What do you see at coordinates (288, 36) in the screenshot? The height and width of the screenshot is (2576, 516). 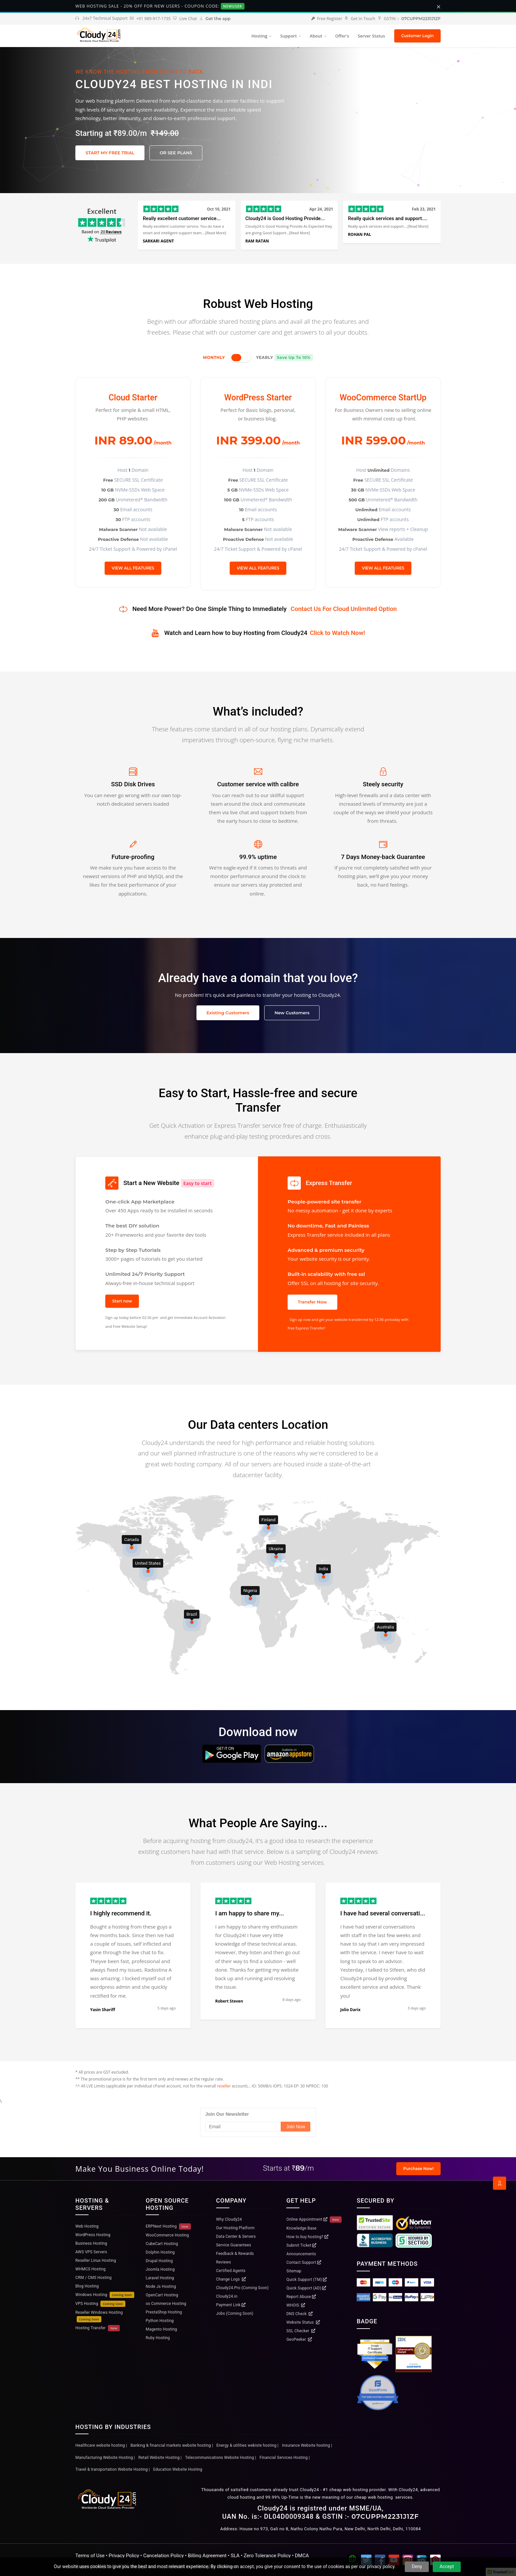 I see `Support` at bounding box center [288, 36].